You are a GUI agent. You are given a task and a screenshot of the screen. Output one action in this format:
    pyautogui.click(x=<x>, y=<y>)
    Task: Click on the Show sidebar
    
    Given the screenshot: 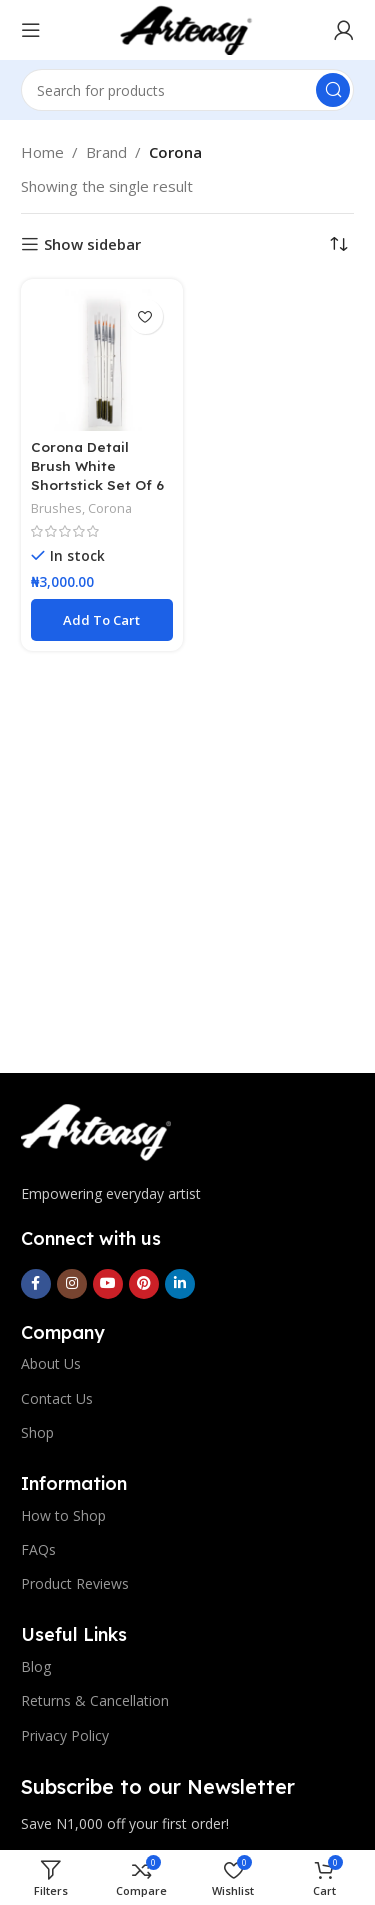 What is the action you would take?
    pyautogui.click(x=92, y=244)
    